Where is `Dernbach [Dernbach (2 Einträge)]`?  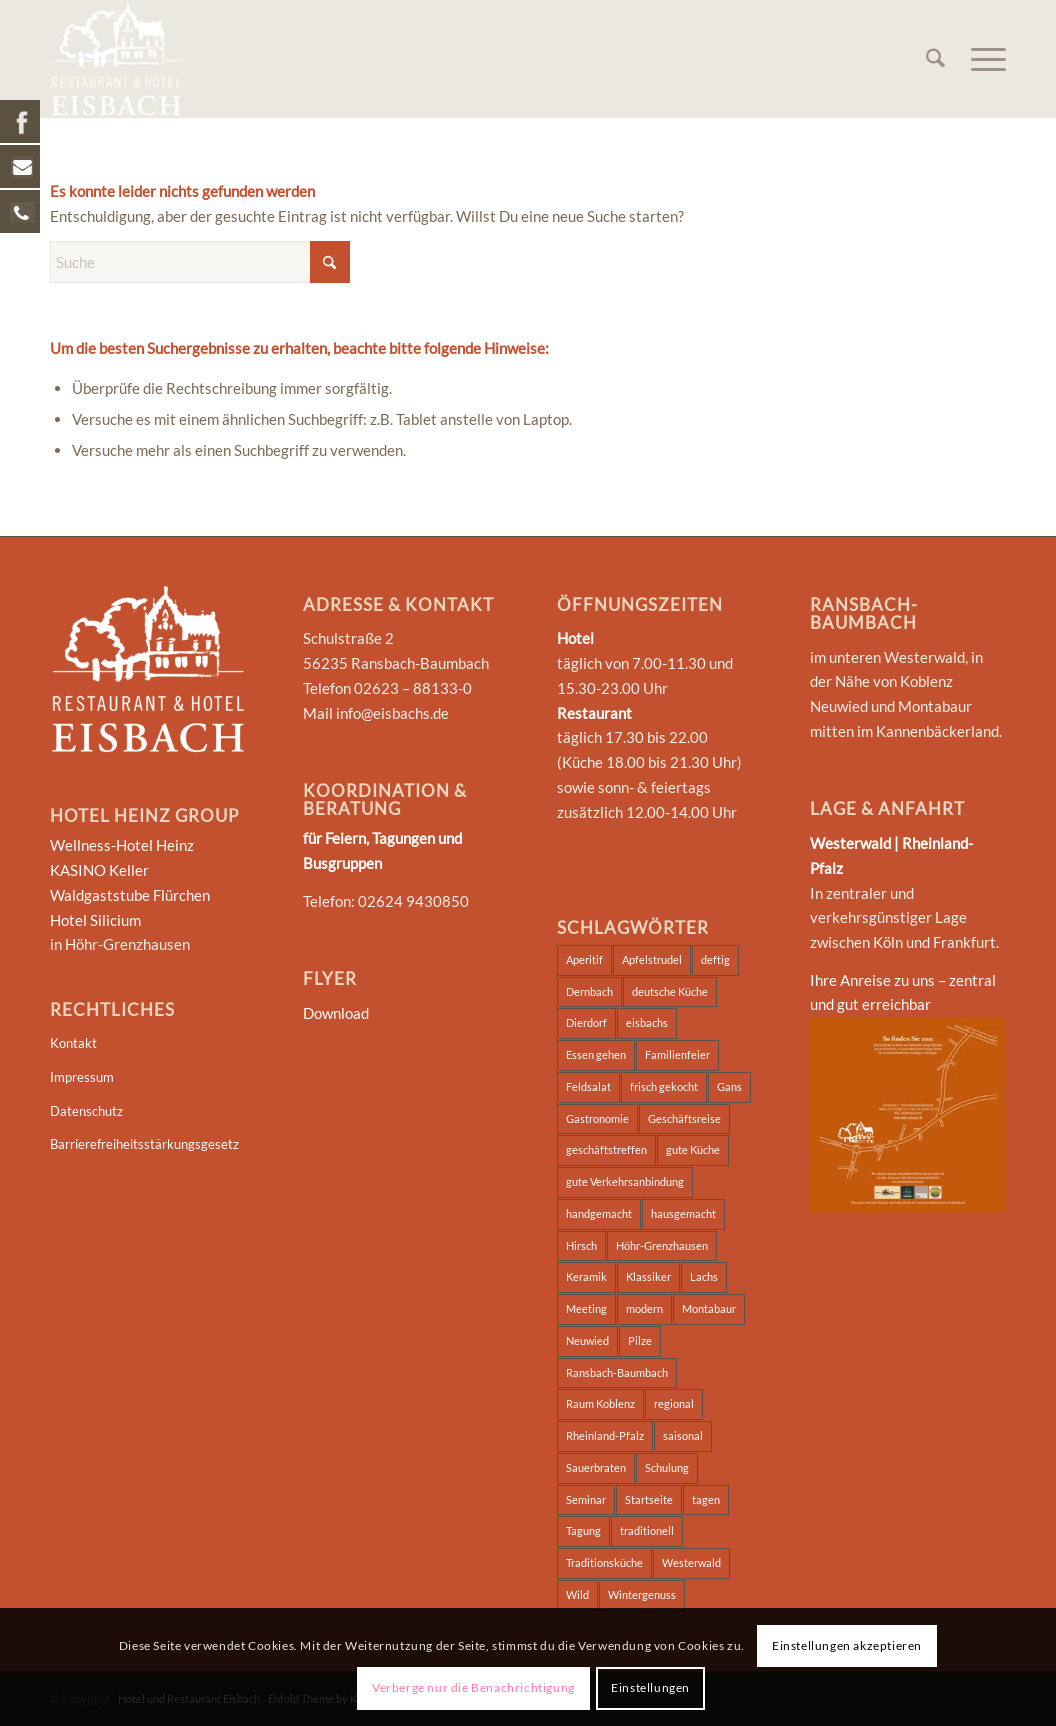 Dernbach [Dernbach (2 Einträge)] is located at coordinates (589, 991).